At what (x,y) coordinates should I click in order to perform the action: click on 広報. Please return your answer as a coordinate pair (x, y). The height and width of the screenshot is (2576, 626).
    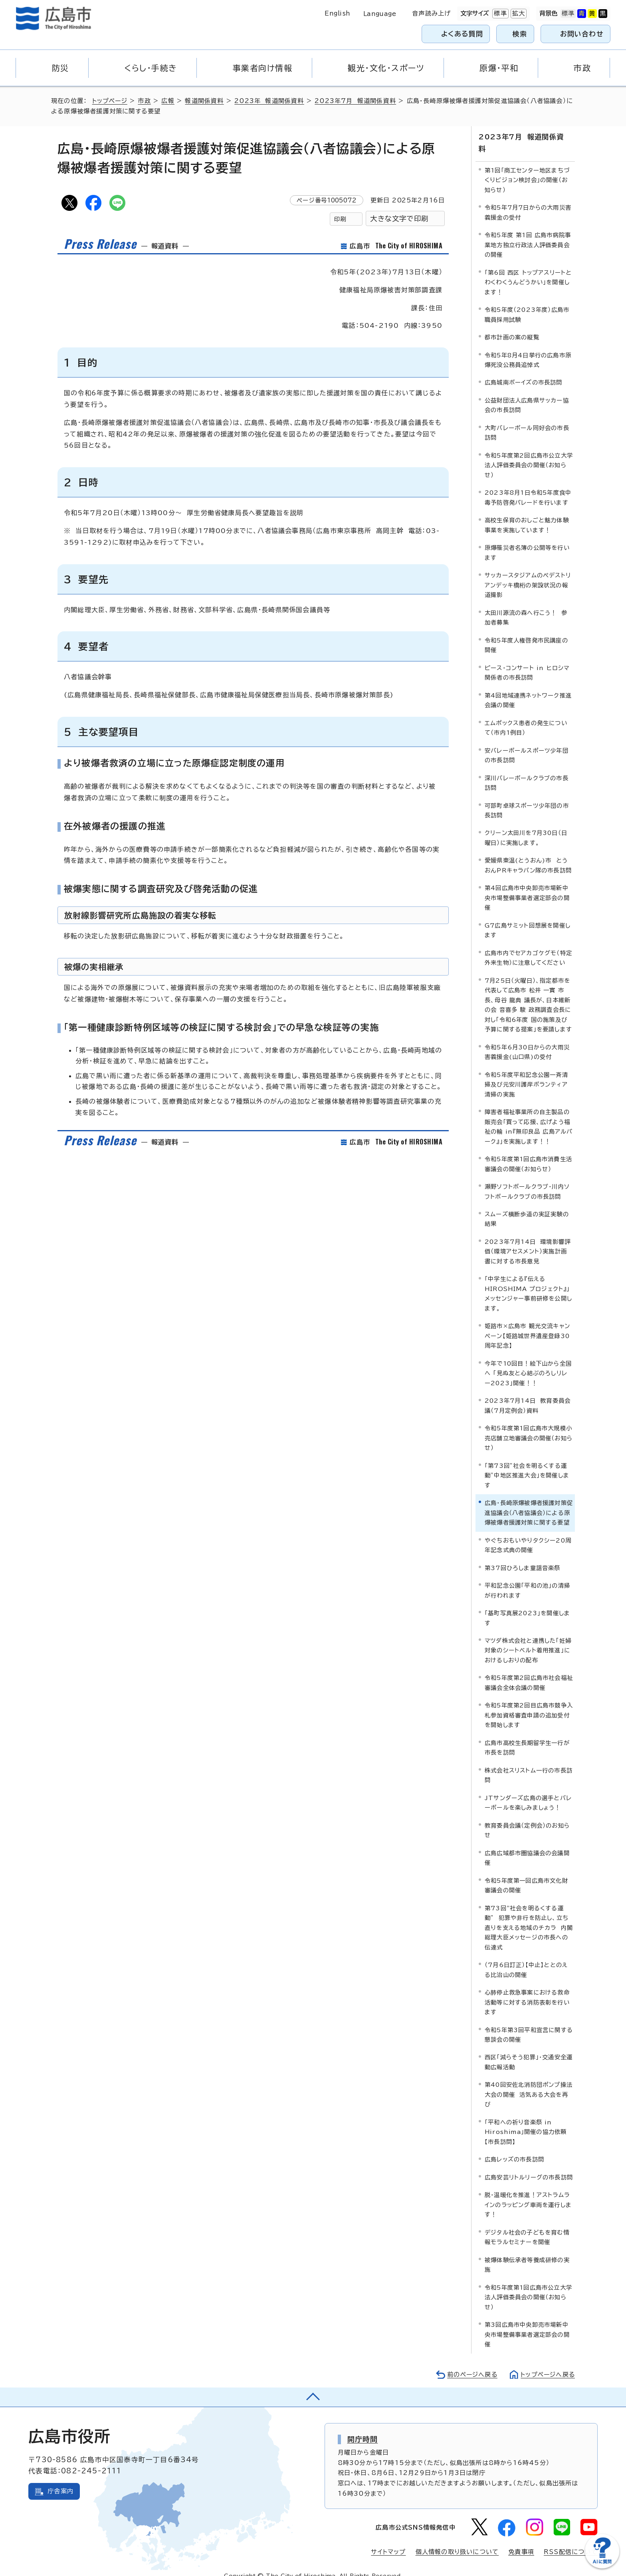
    Looking at the image, I should click on (168, 101).